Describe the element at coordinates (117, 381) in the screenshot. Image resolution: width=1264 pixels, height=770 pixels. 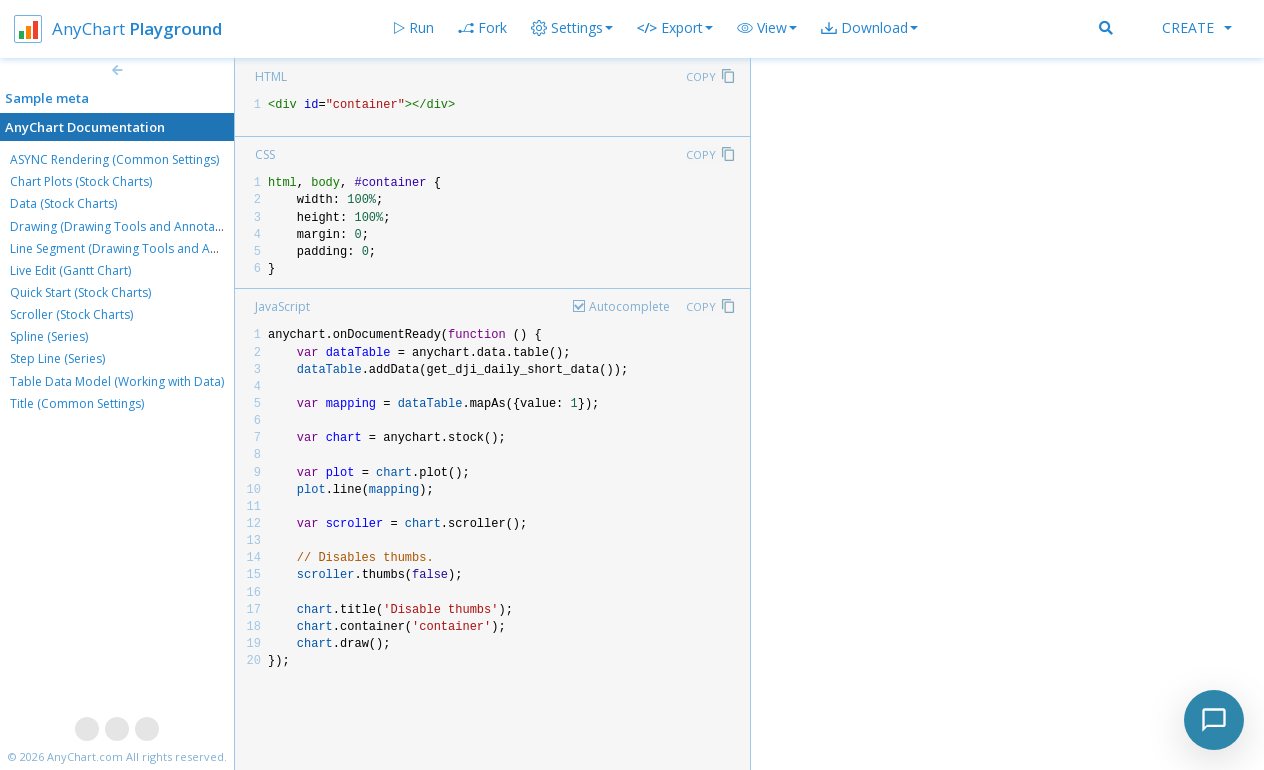
I see `Table Data Model (Working with Data)` at that location.